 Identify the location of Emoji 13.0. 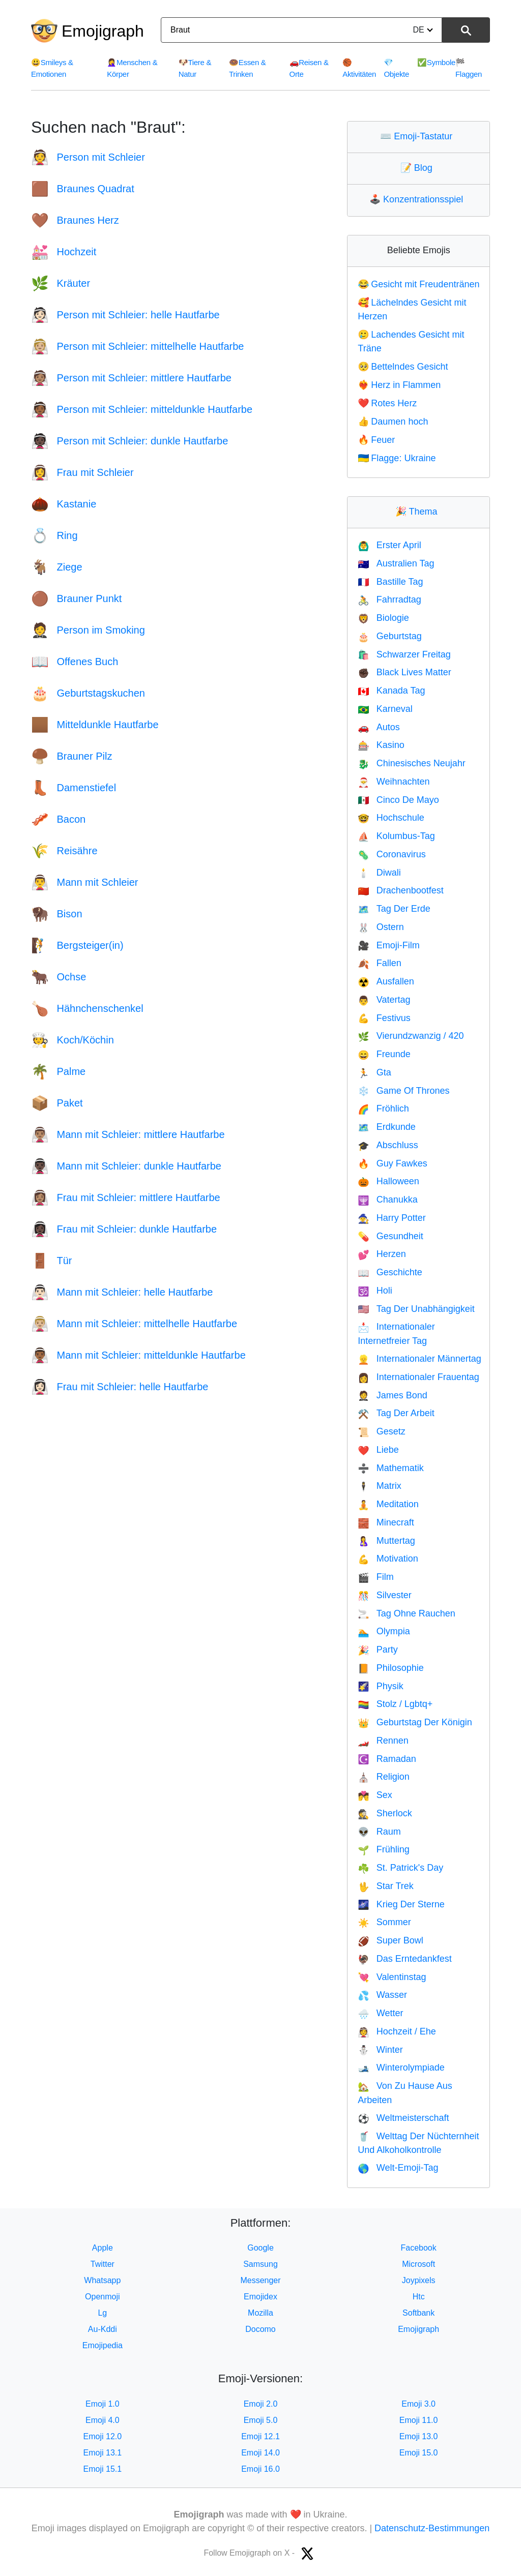
(418, 2436).